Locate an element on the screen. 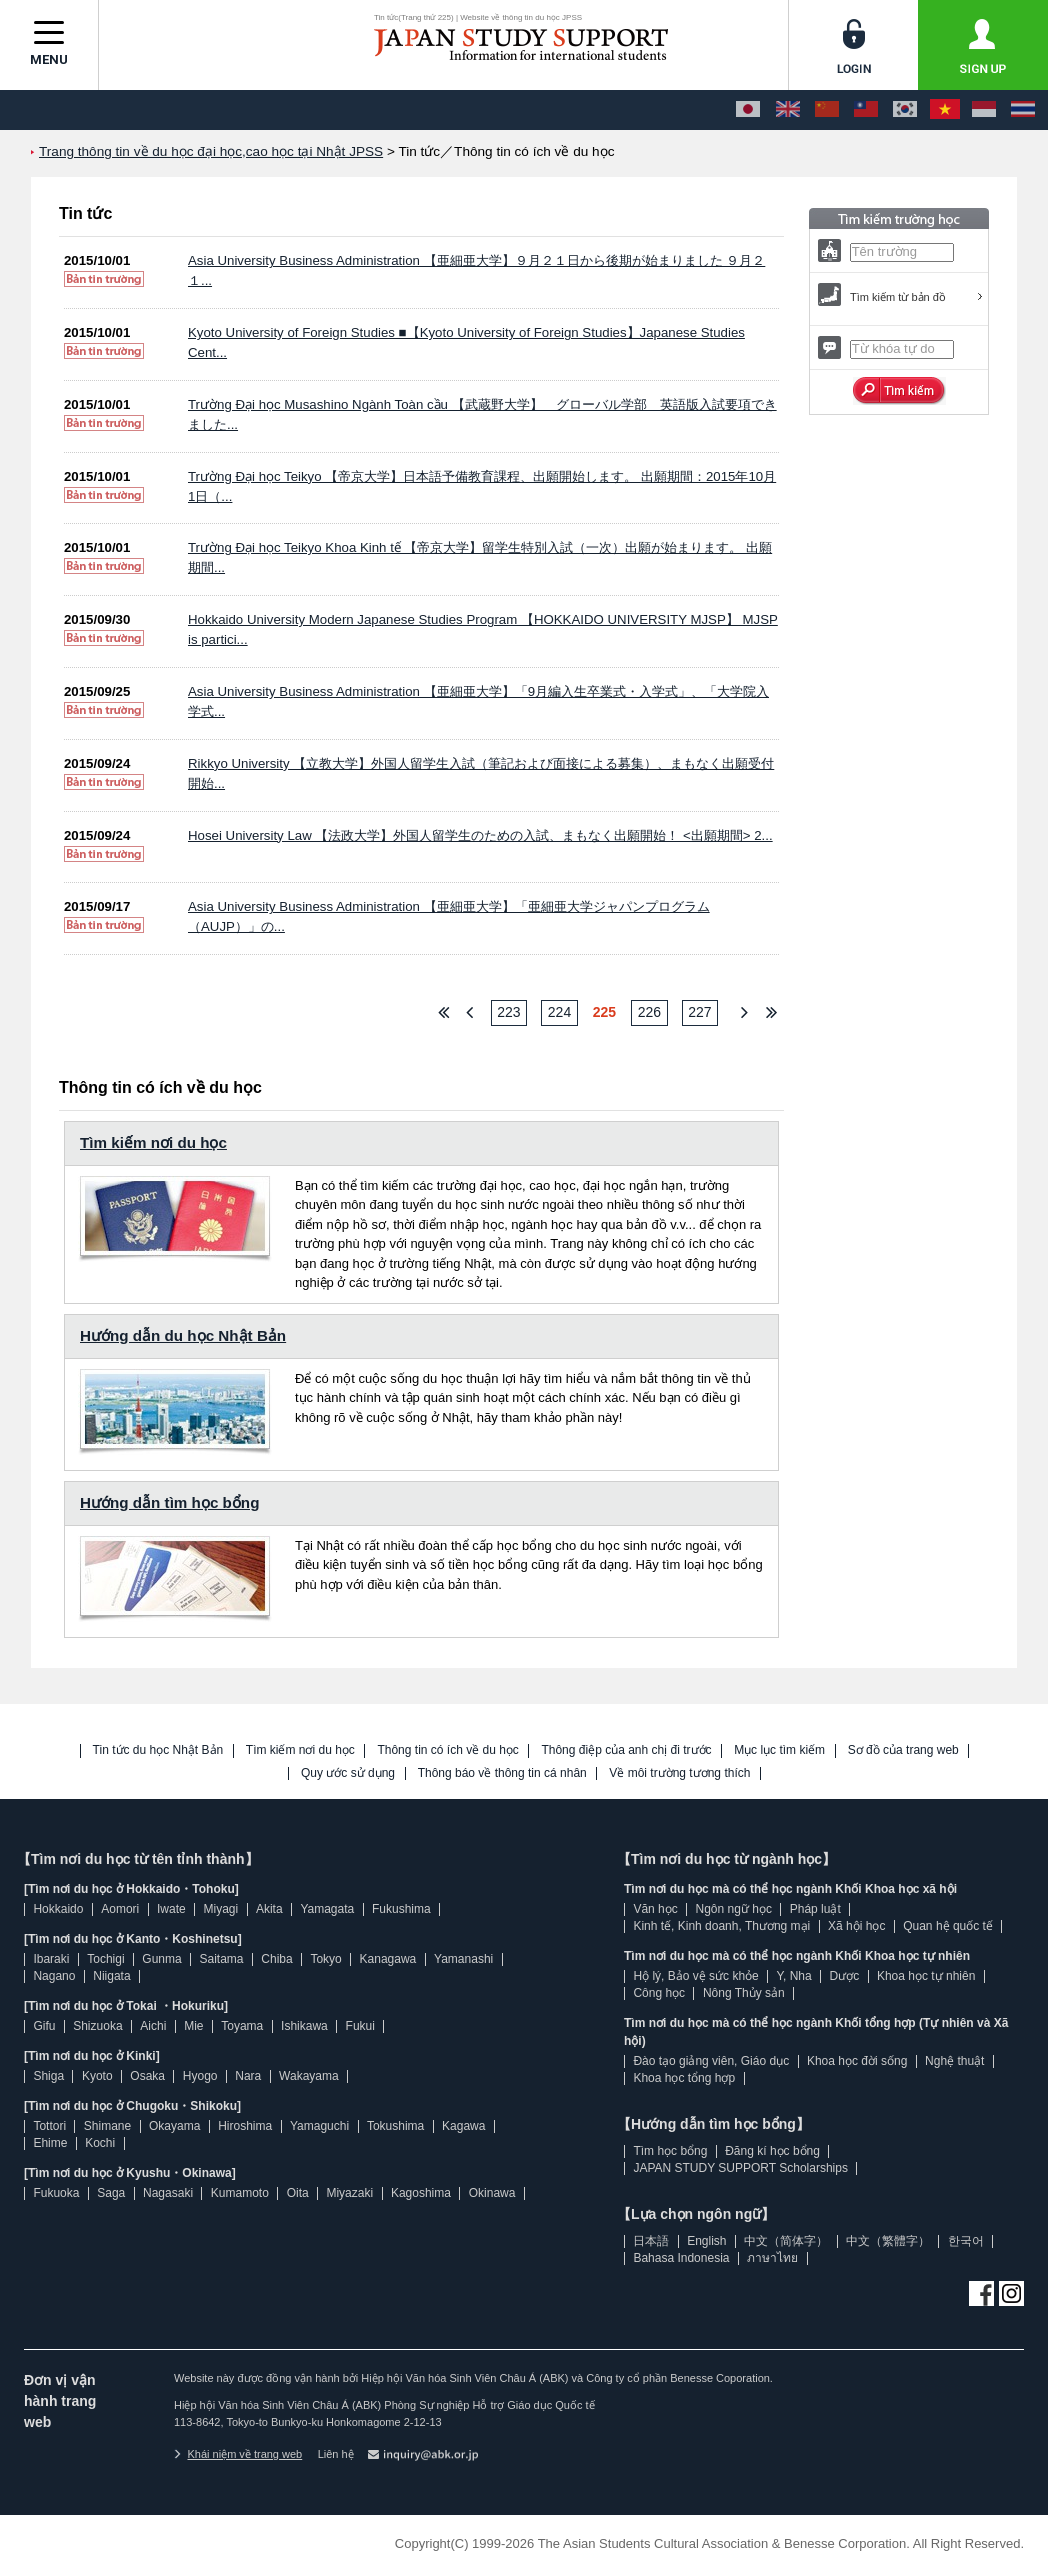 The height and width of the screenshot is (2571, 1048). Gunma is located at coordinates (161, 1959).